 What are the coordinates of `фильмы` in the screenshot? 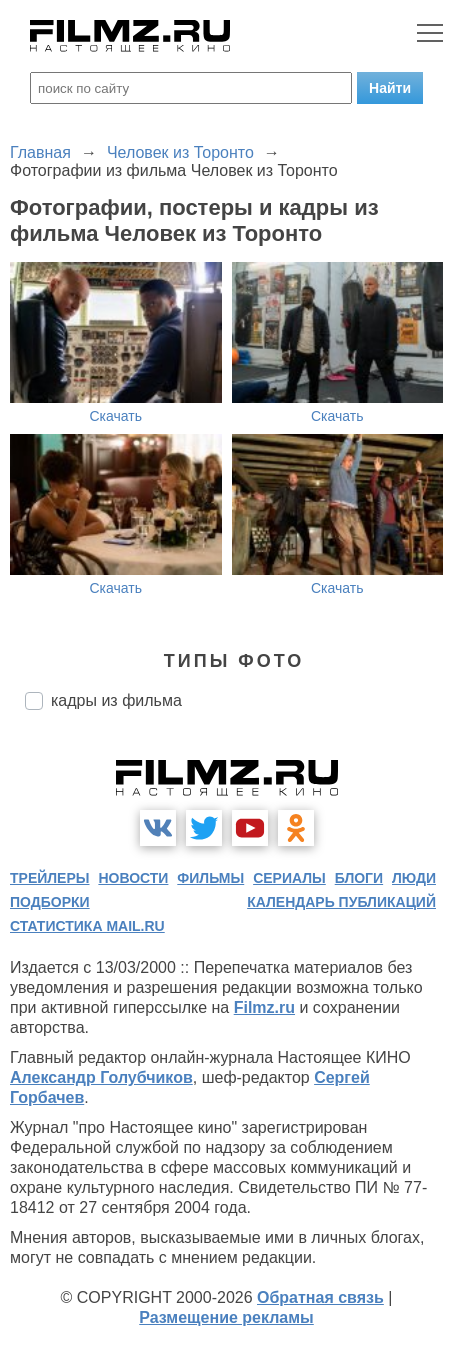 It's located at (210, 878).